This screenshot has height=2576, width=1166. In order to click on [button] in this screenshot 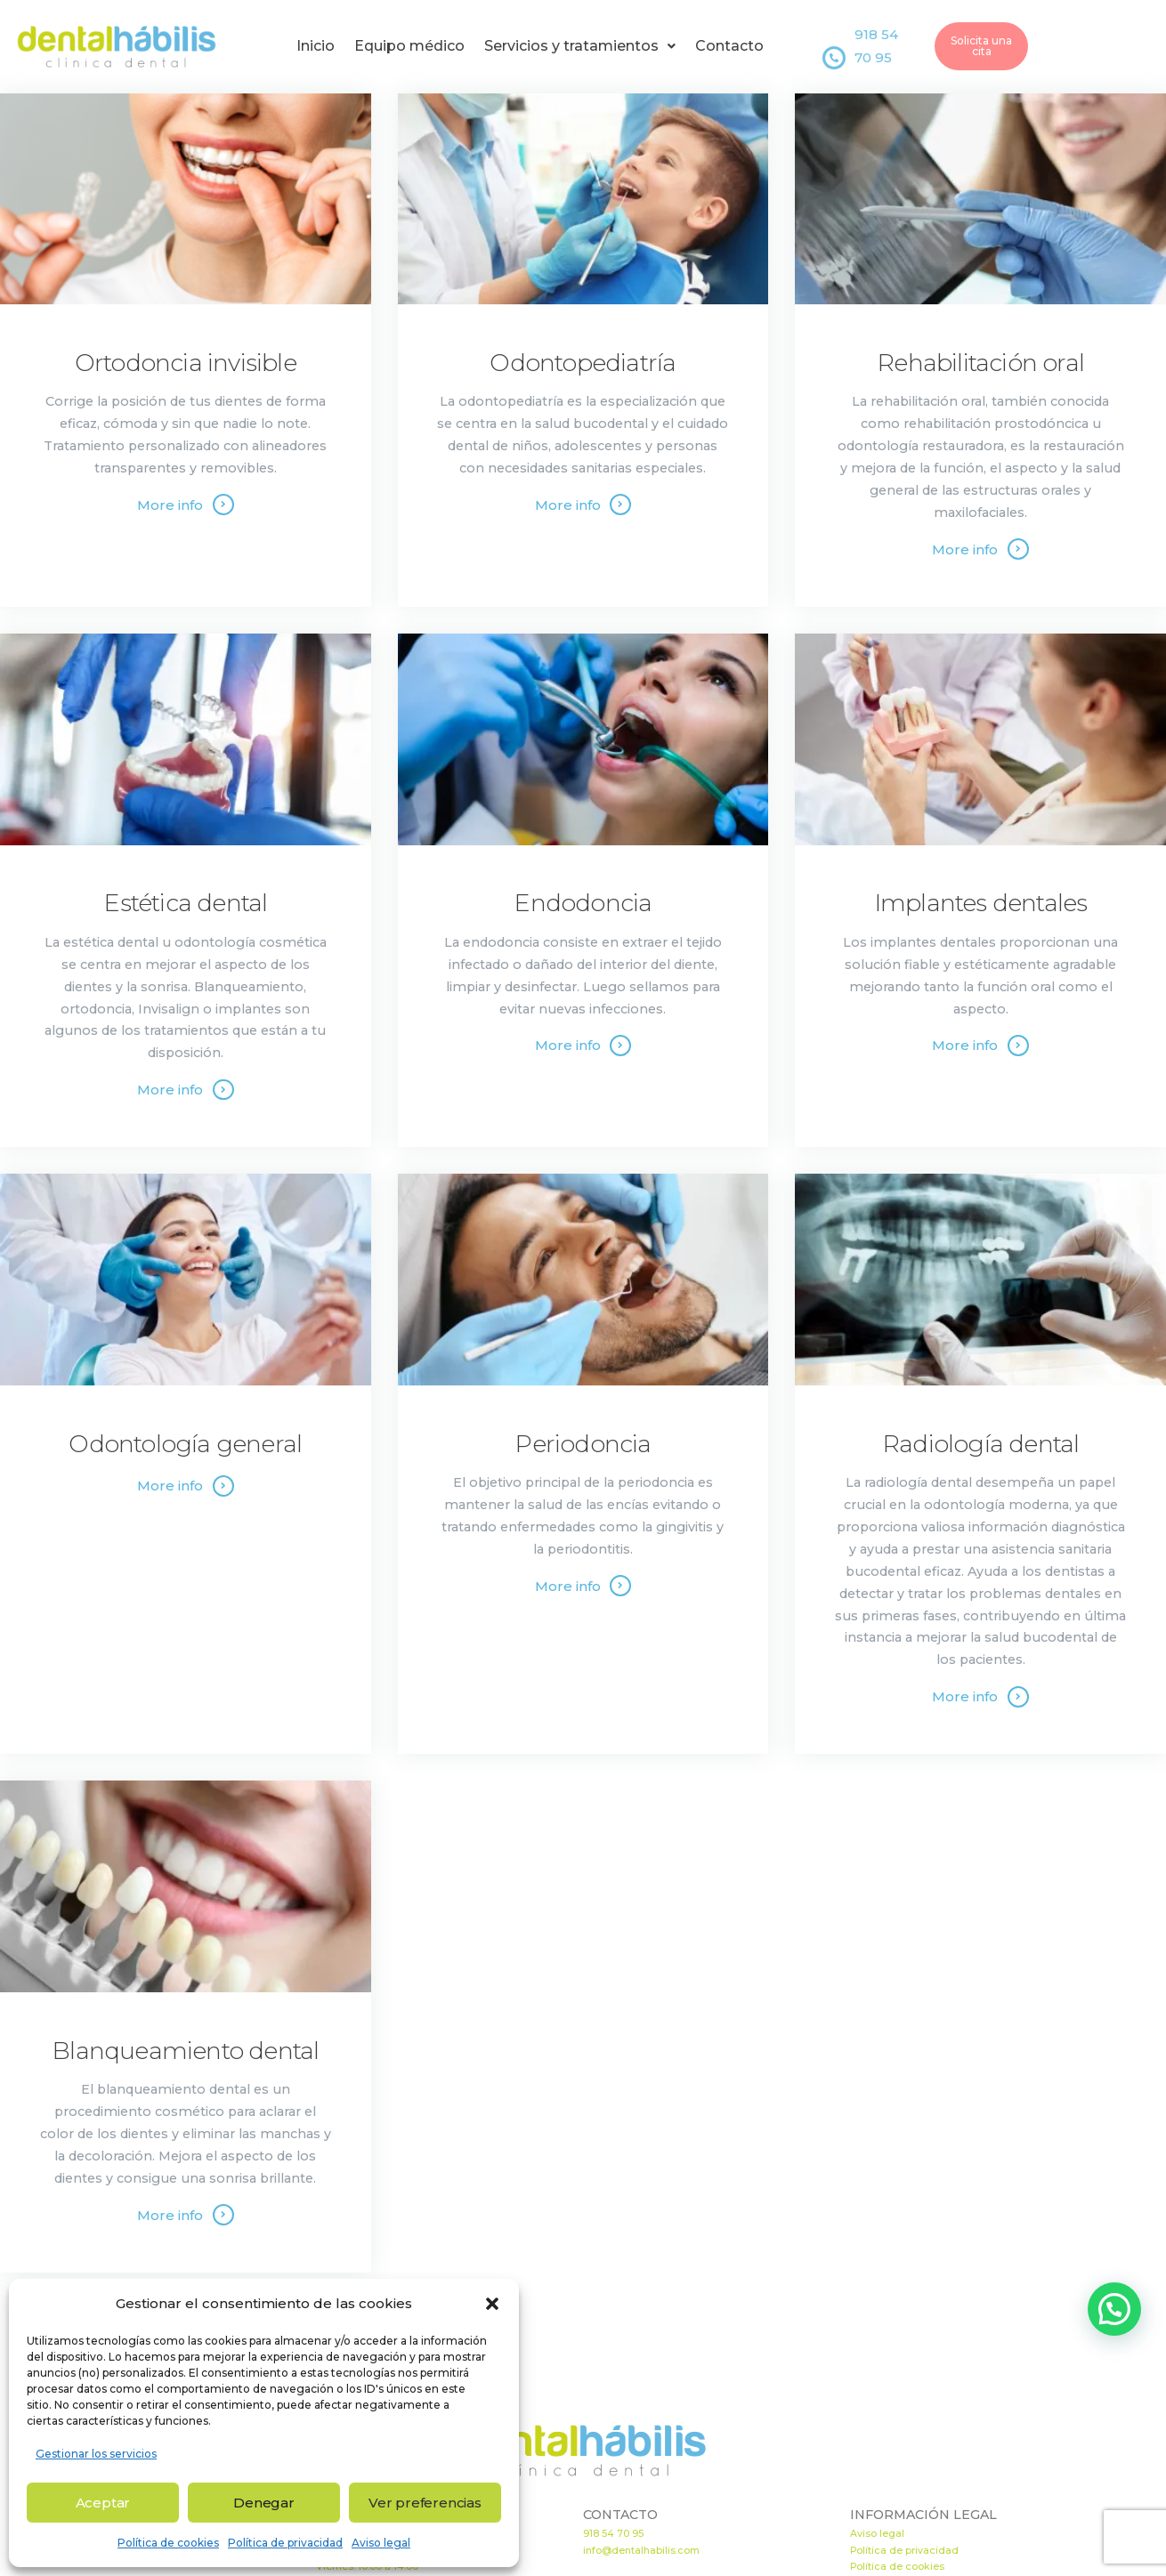, I will do `click(492, 2304)`.